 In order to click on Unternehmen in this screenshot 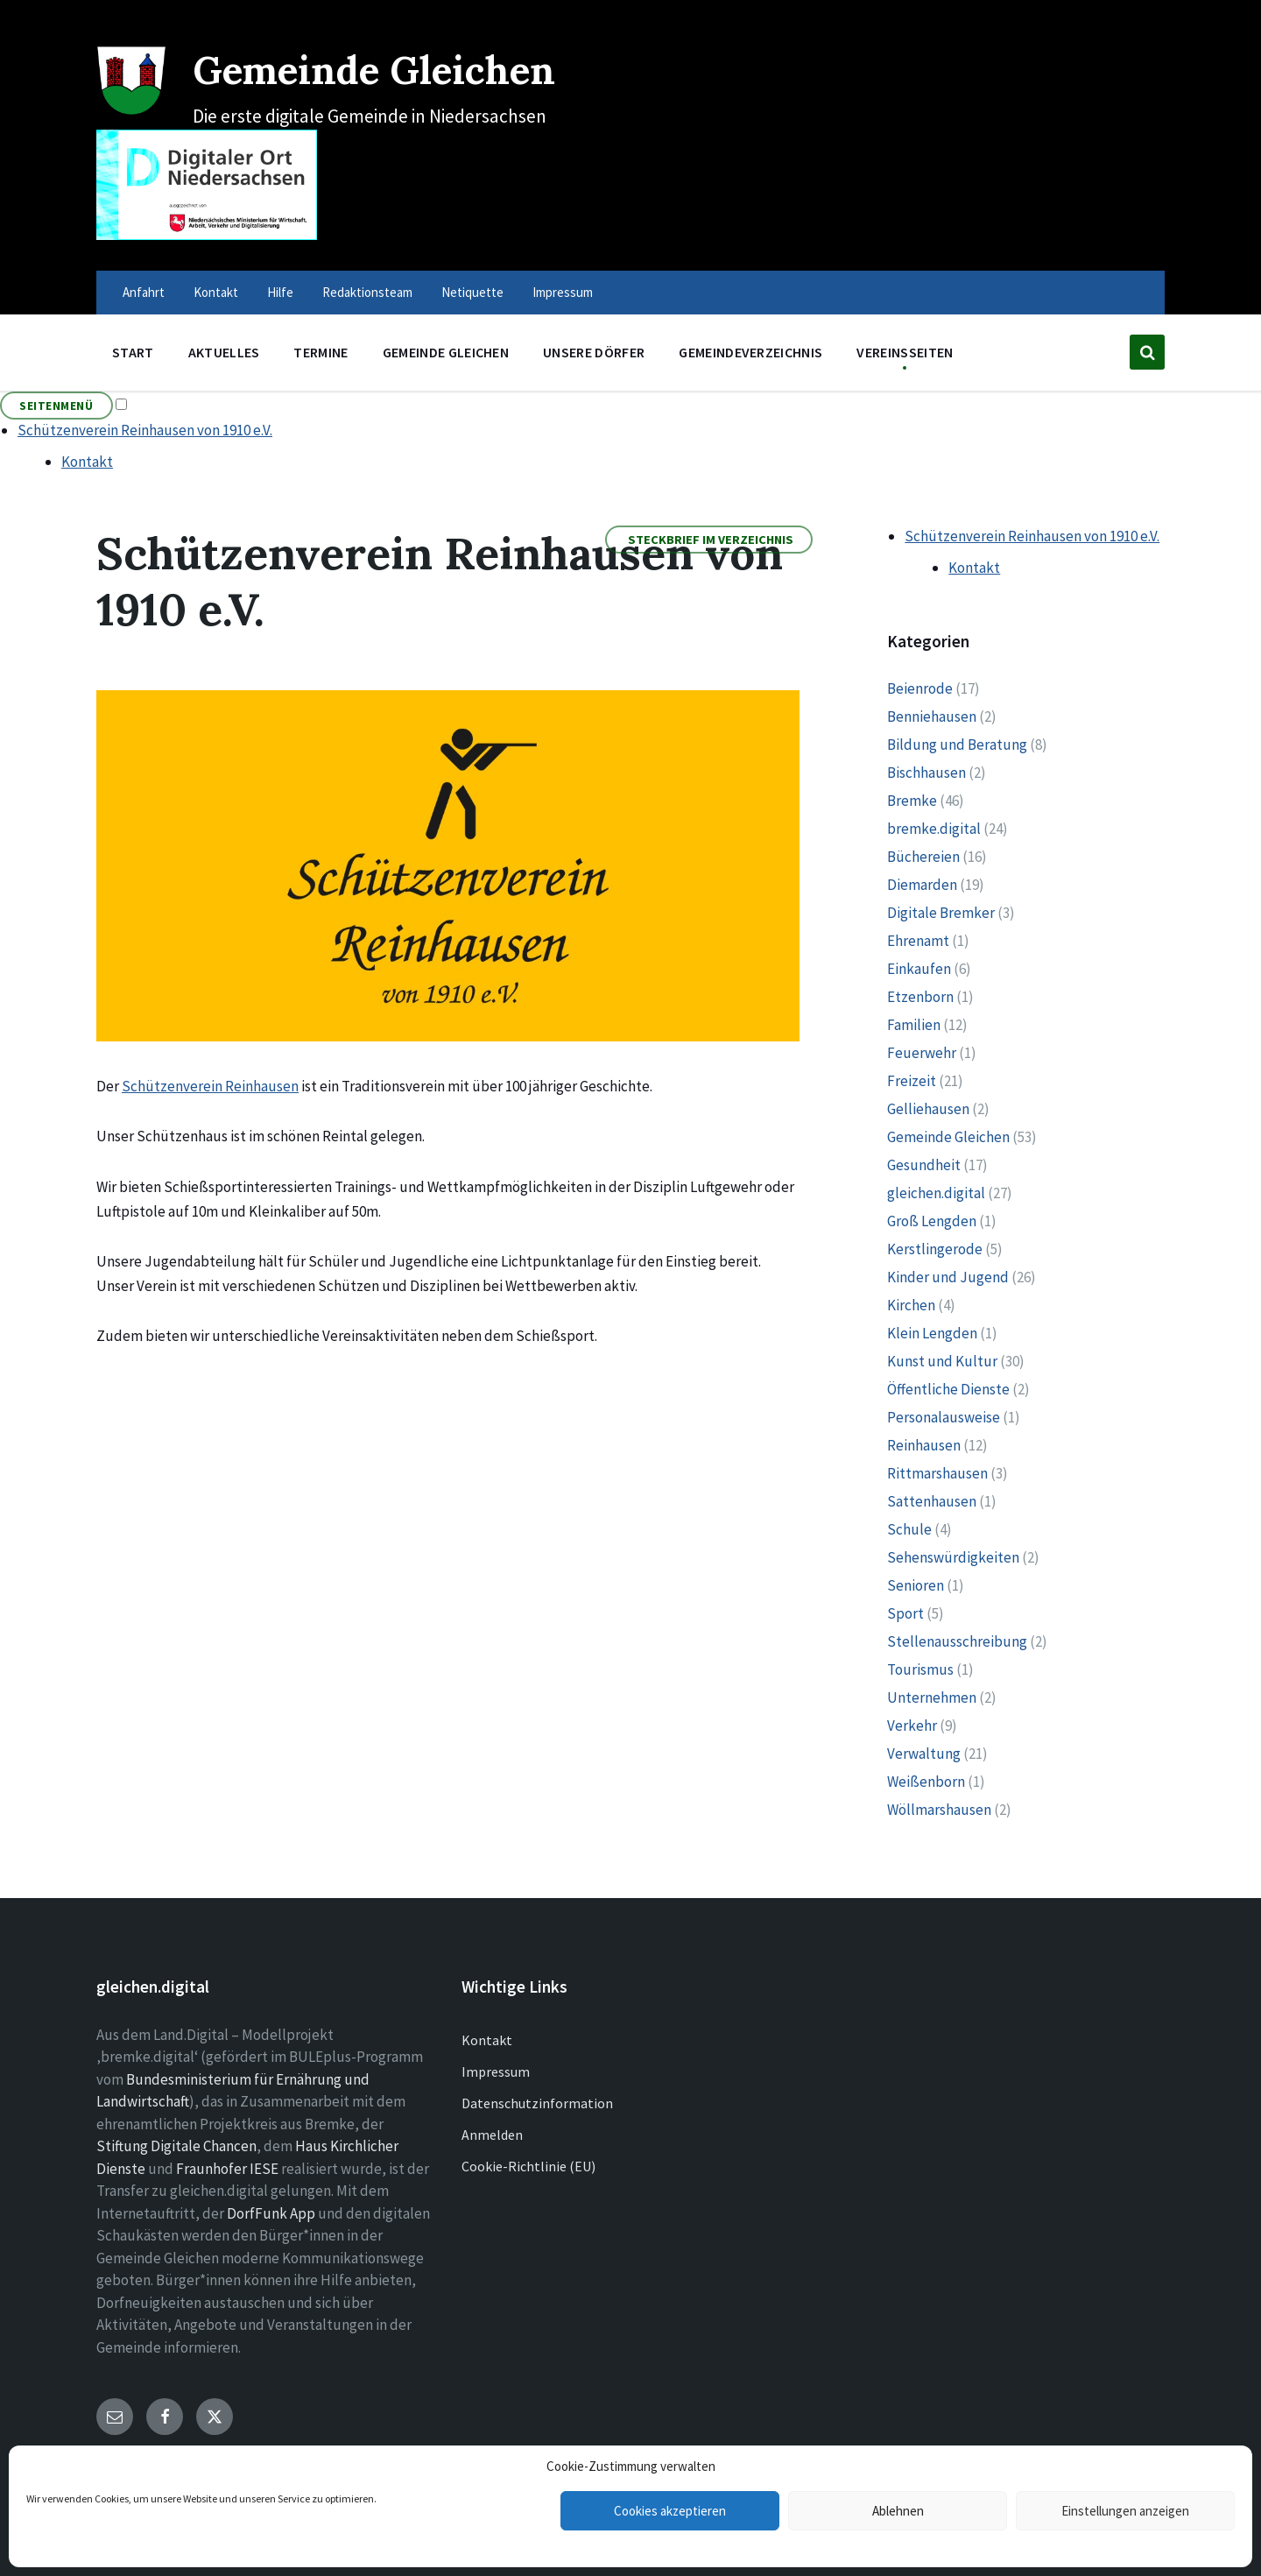, I will do `click(931, 1697)`.